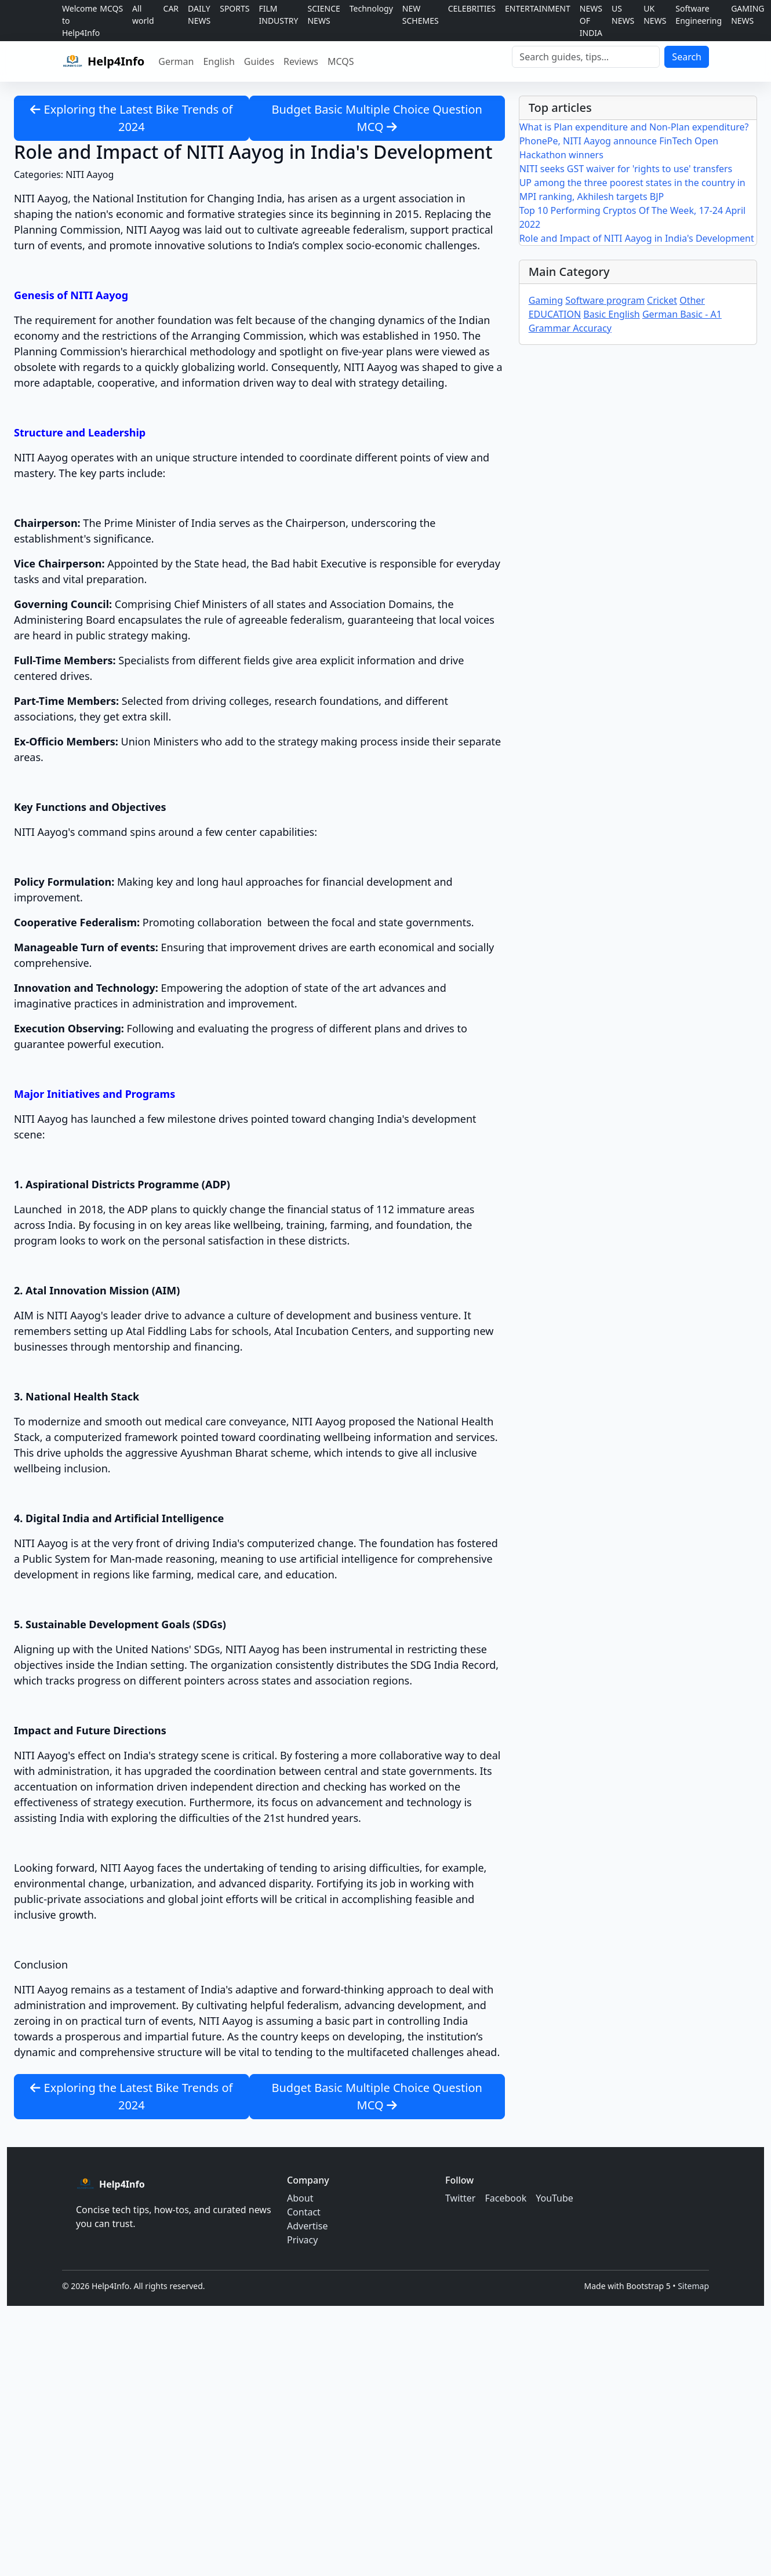 The height and width of the screenshot is (2576, 771). I want to click on PhonePe, NITI Aayog announce FinTech Open Hackathon winners, so click(619, 147).